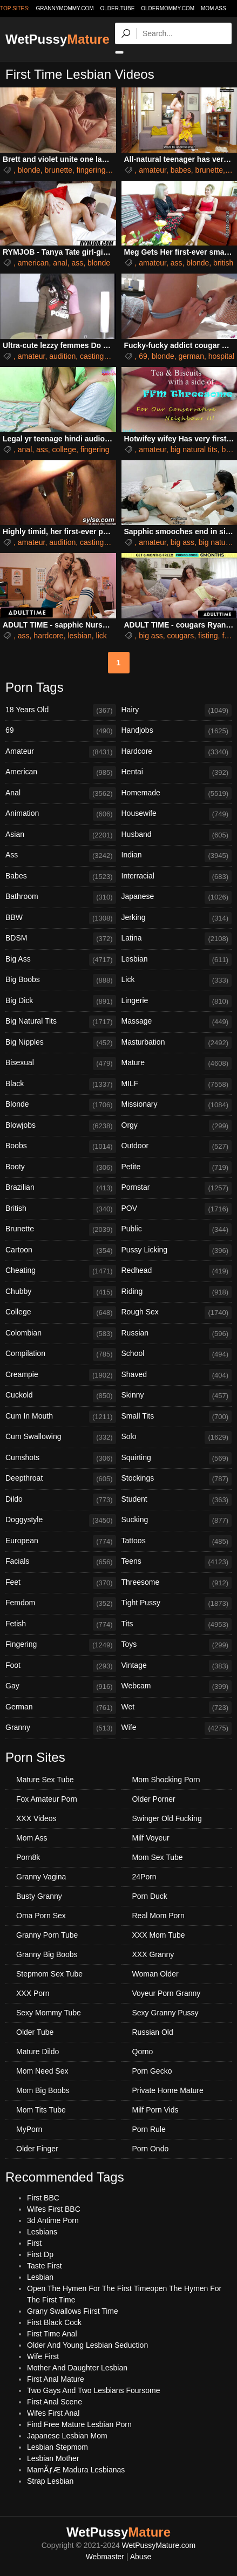  What do you see at coordinates (60, 710) in the screenshot?
I see `18 Years Old` at bounding box center [60, 710].